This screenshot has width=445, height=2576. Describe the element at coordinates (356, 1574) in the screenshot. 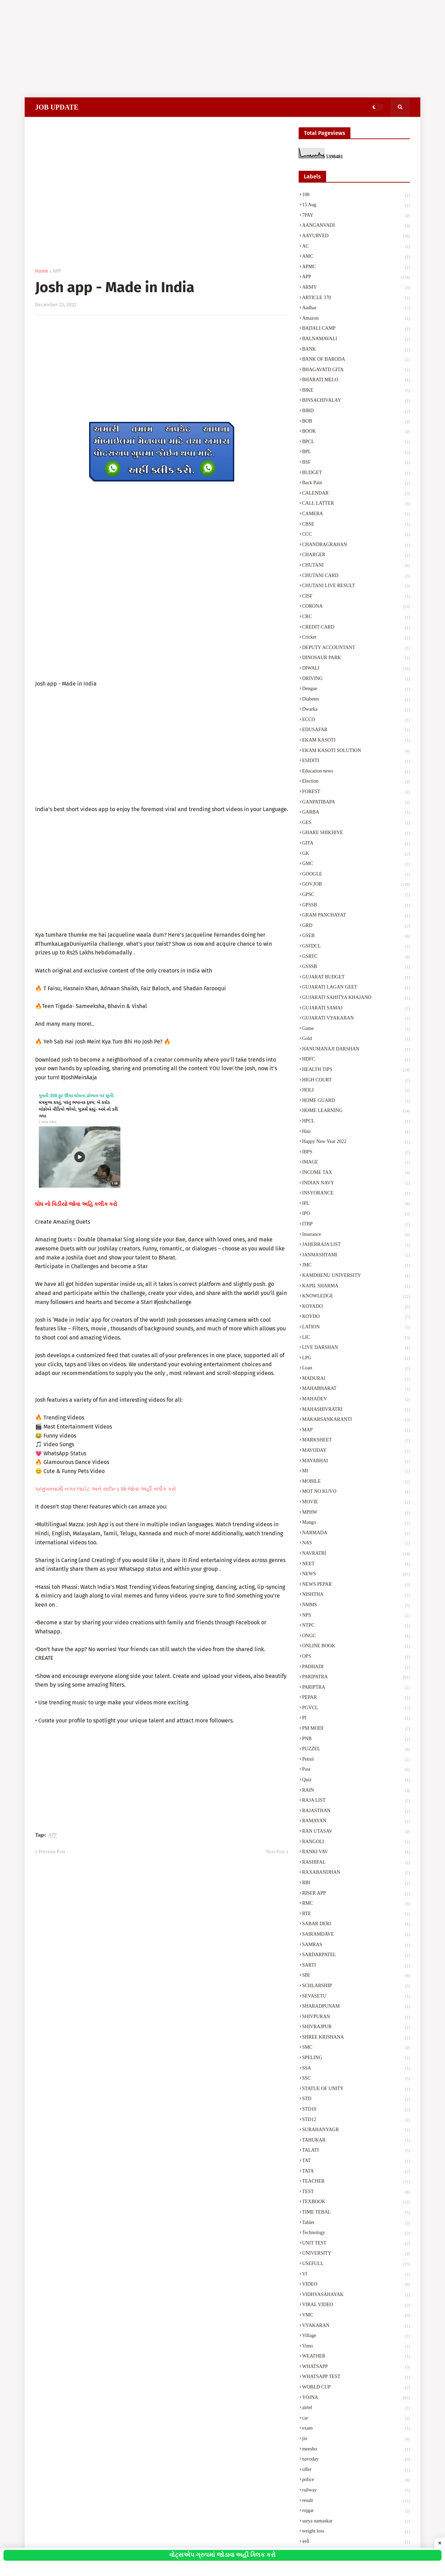

I see `NEWS` at that location.